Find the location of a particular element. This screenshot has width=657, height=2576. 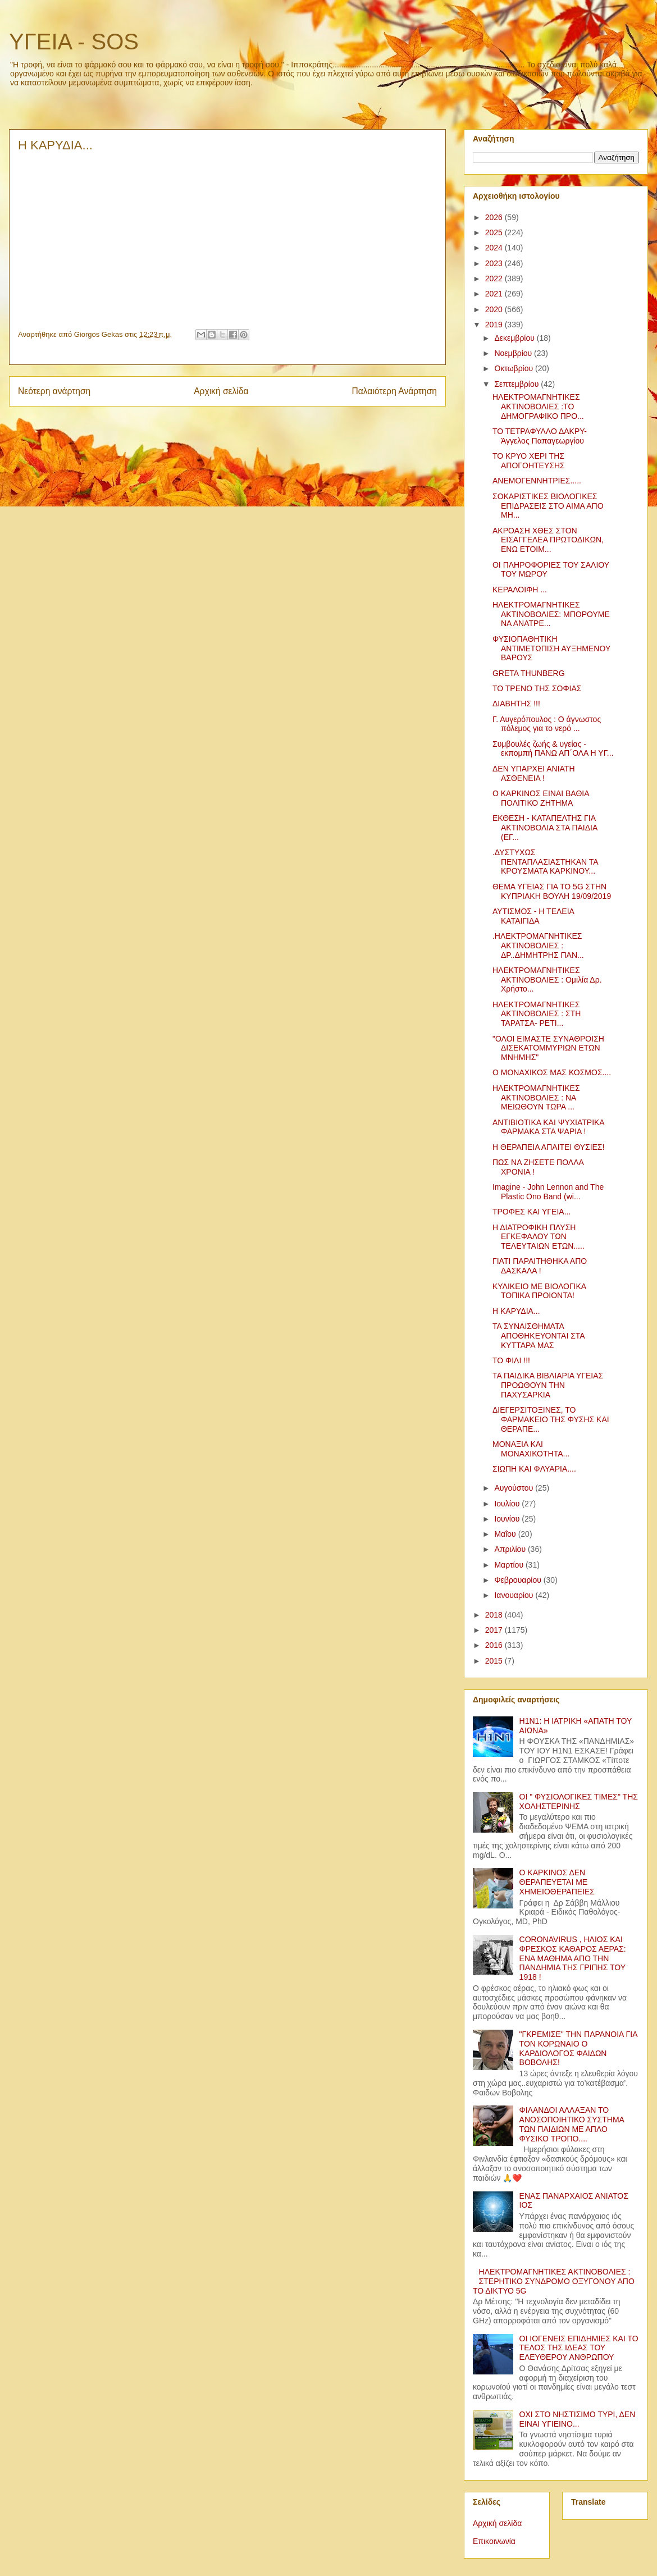

"ΓΚΡΕΜΙΣΕ" ΤΗΝ ΠΑΡΑΝΟΙΑ ΓΙΑ ΤΟΝ ΚΟΡΩΝΑΙΟ Ο ΚΑΡΔΙΟΛΟΓΟΣ ΦΑΙΔΩΝ ΒΟΒΟΛΗΣ! is located at coordinates (578, 2048).